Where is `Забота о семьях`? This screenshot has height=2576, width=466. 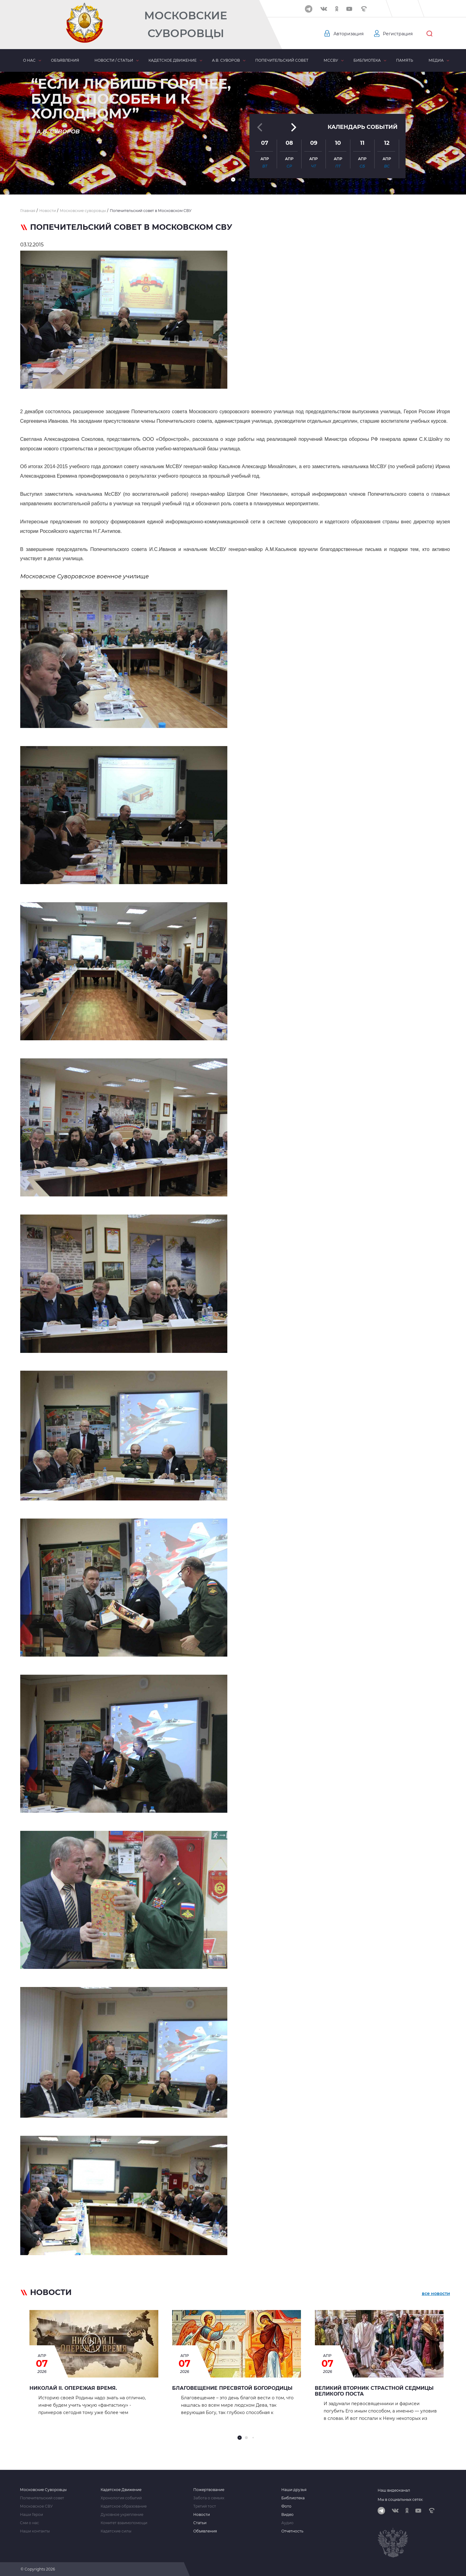
Забота о семьях is located at coordinates (208, 2498).